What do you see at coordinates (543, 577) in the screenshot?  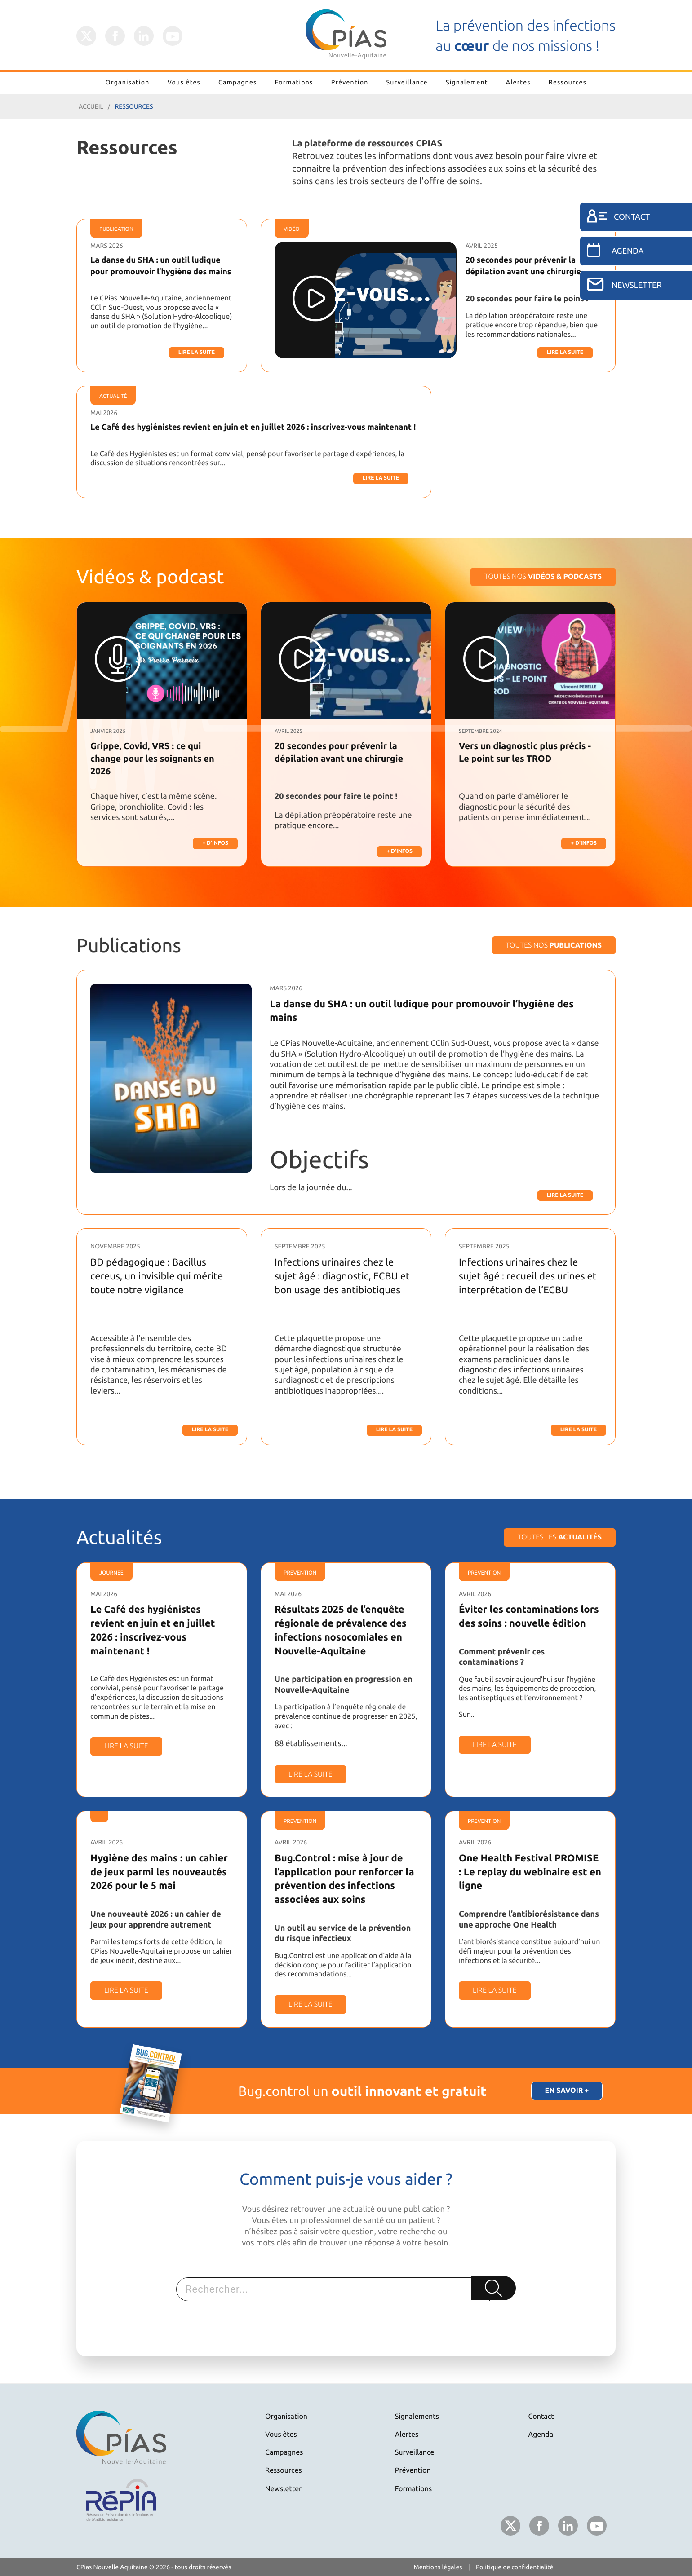 I see `Toutes nos` at bounding box center [543, 577].